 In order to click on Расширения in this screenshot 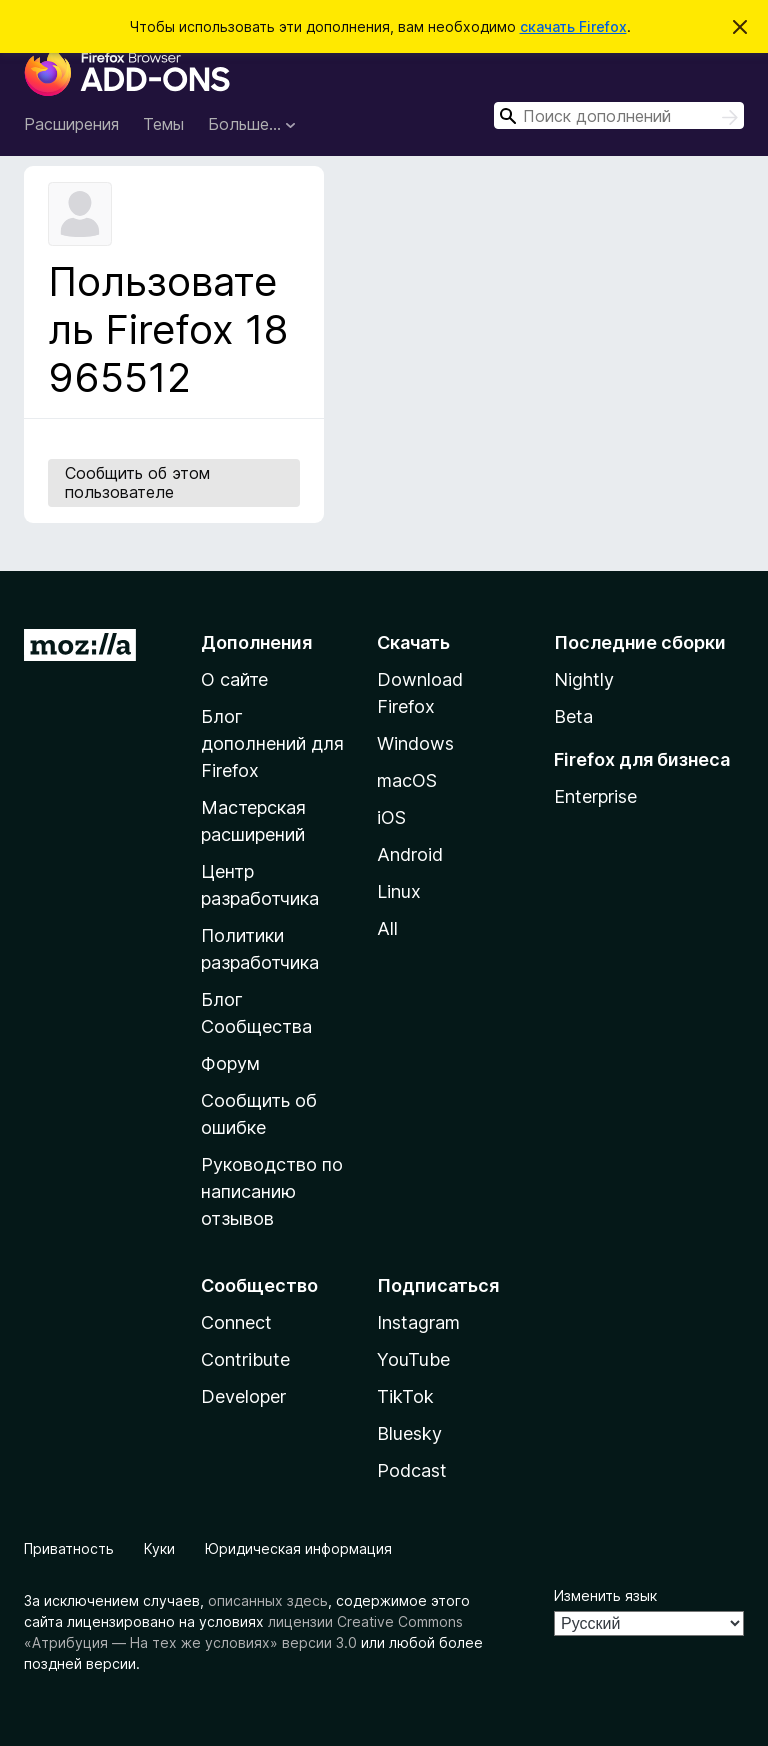, I will do `click(71, 124)`.